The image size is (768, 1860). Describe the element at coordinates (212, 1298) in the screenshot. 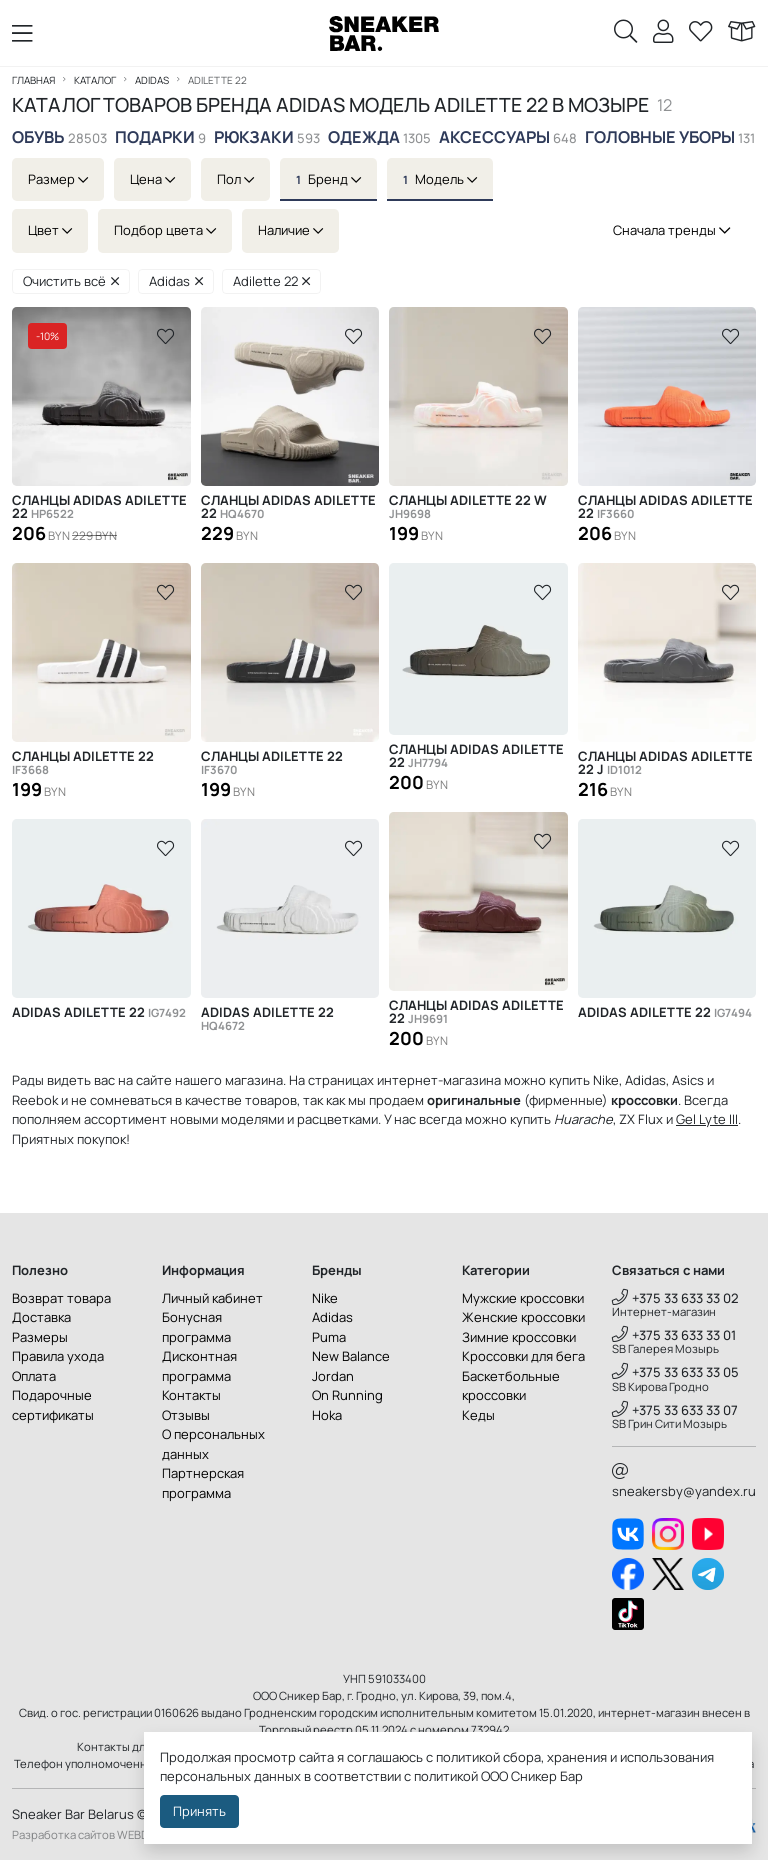

I see `Личный кабинет` at that location.